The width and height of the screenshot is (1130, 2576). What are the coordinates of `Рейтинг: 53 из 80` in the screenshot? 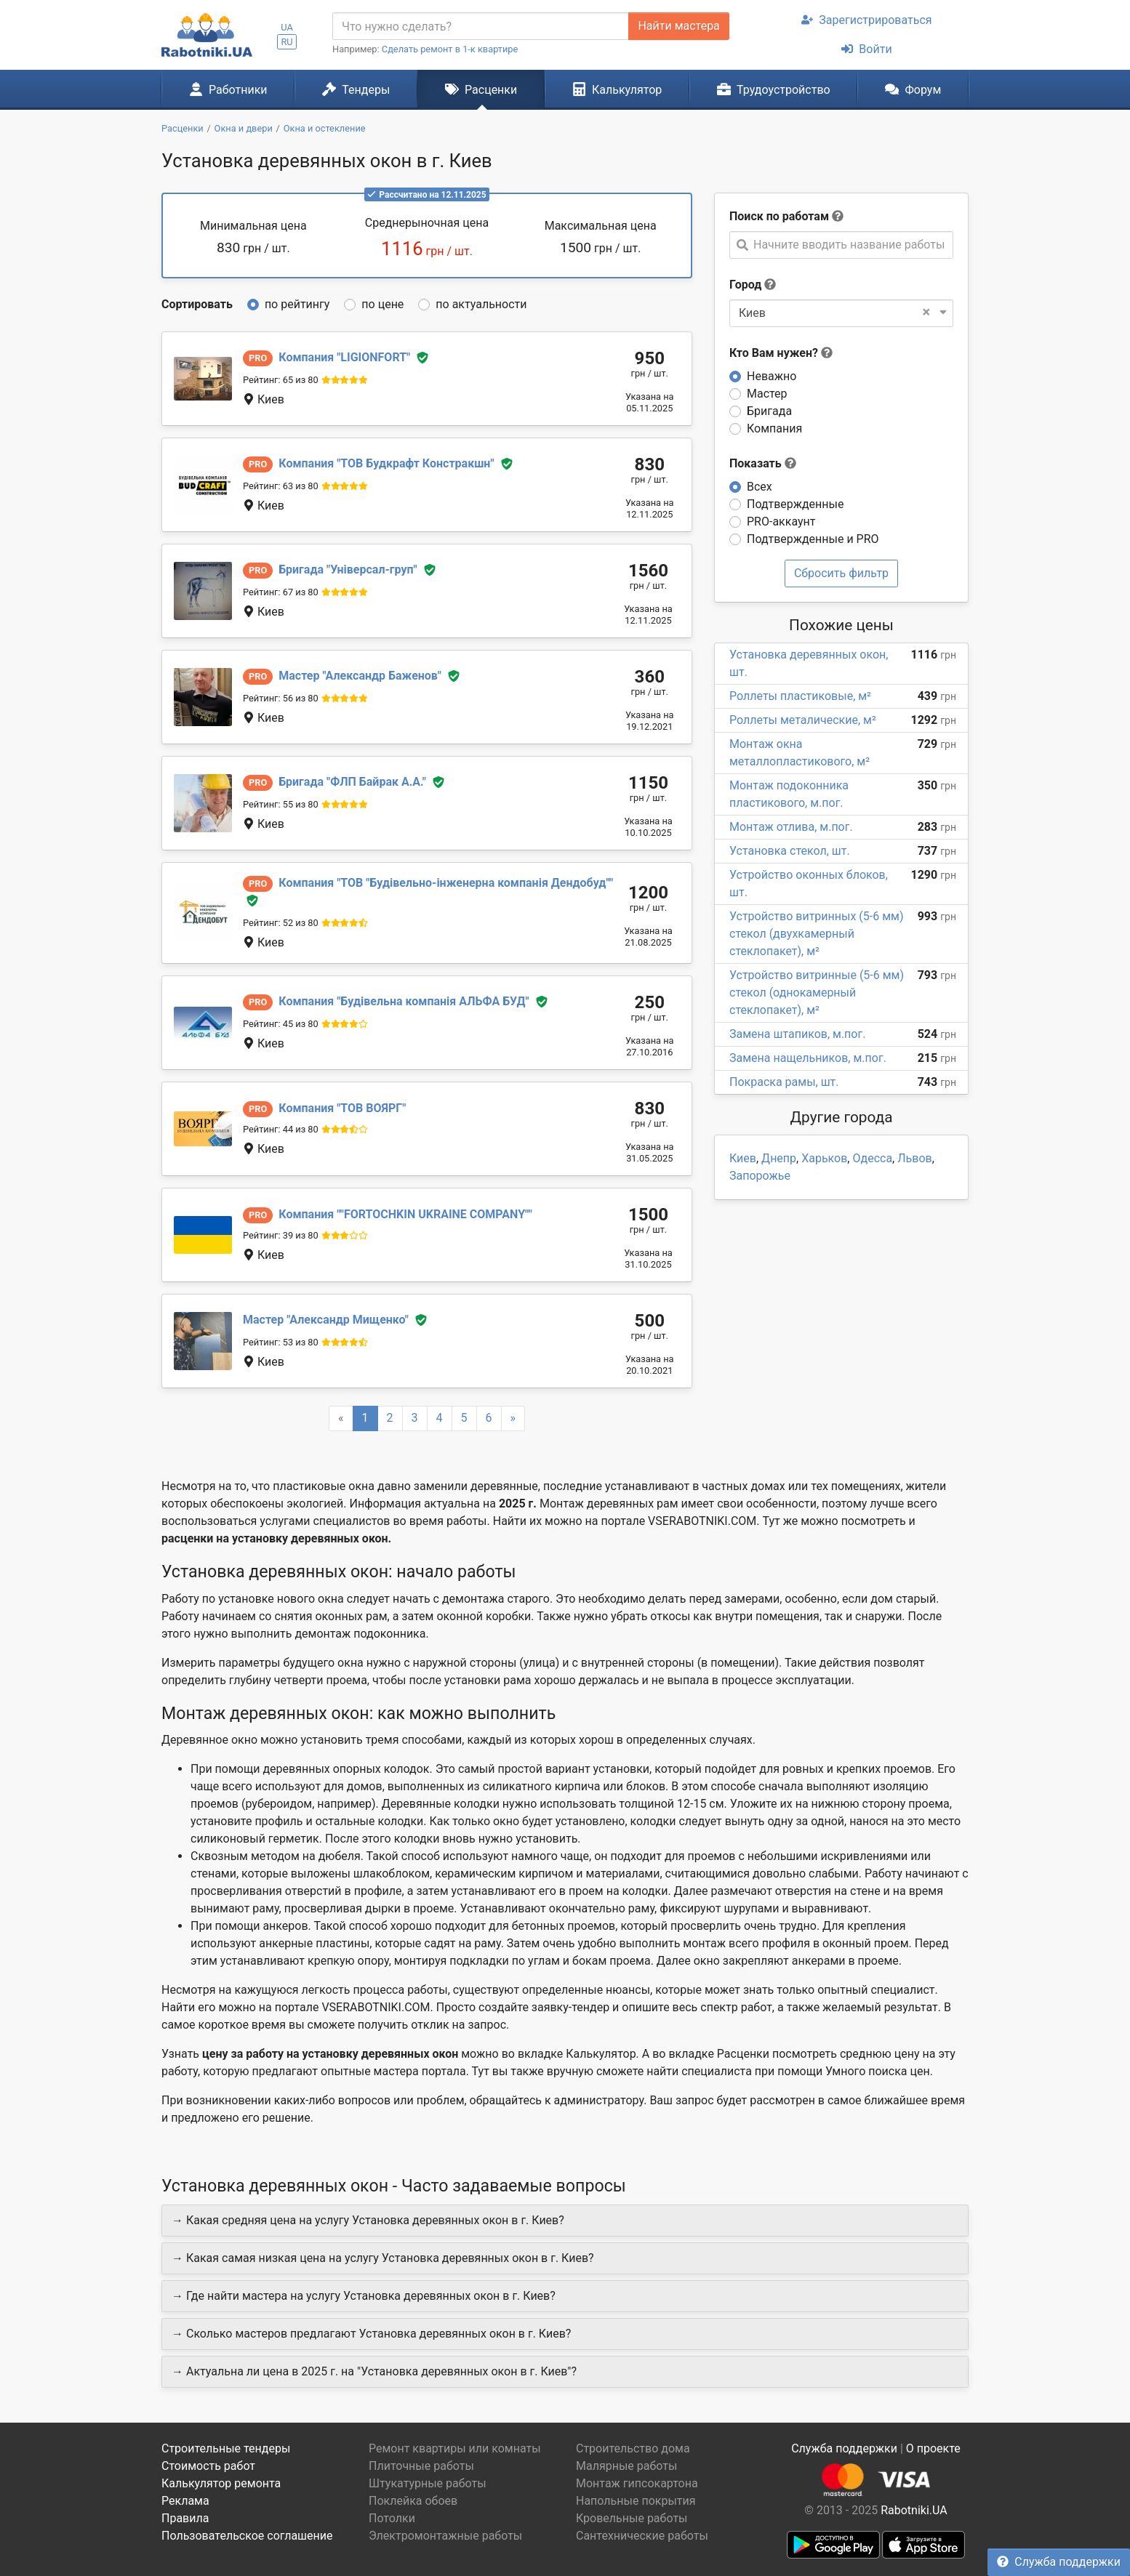 It's located at (280, 1342).